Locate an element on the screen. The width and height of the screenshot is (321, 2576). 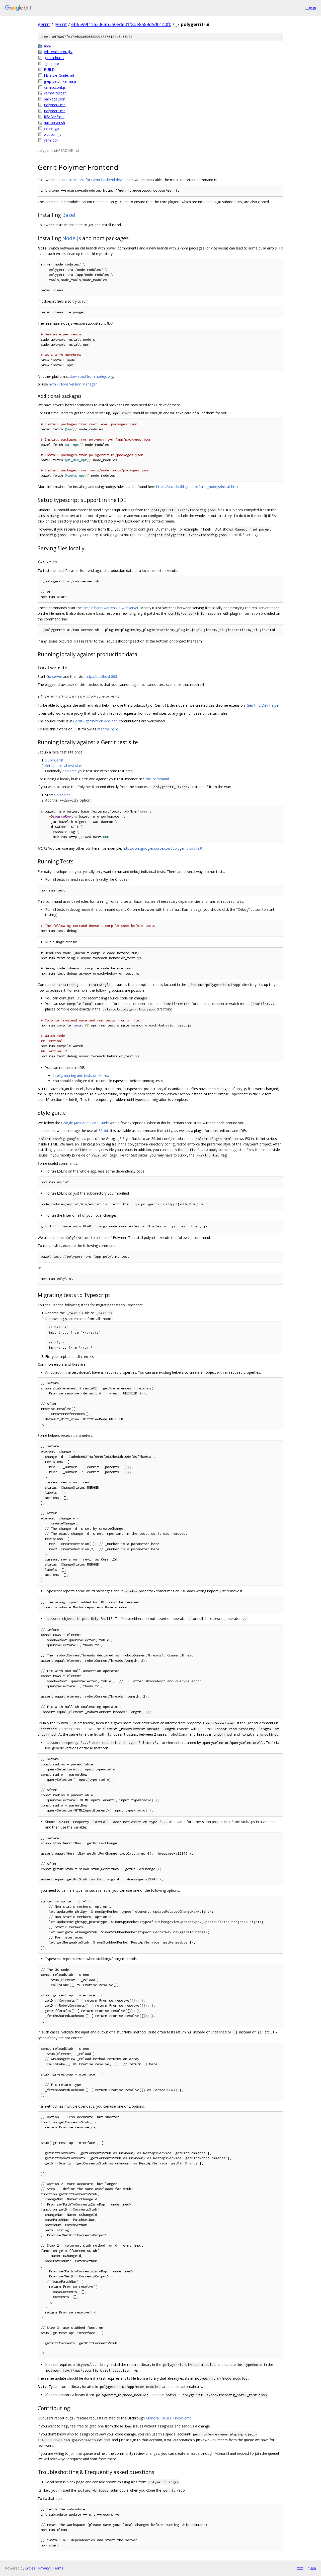
eb6599f15a236ab350ede41f8de8a89d5d0140f0 is located at coordinates (121, 24).